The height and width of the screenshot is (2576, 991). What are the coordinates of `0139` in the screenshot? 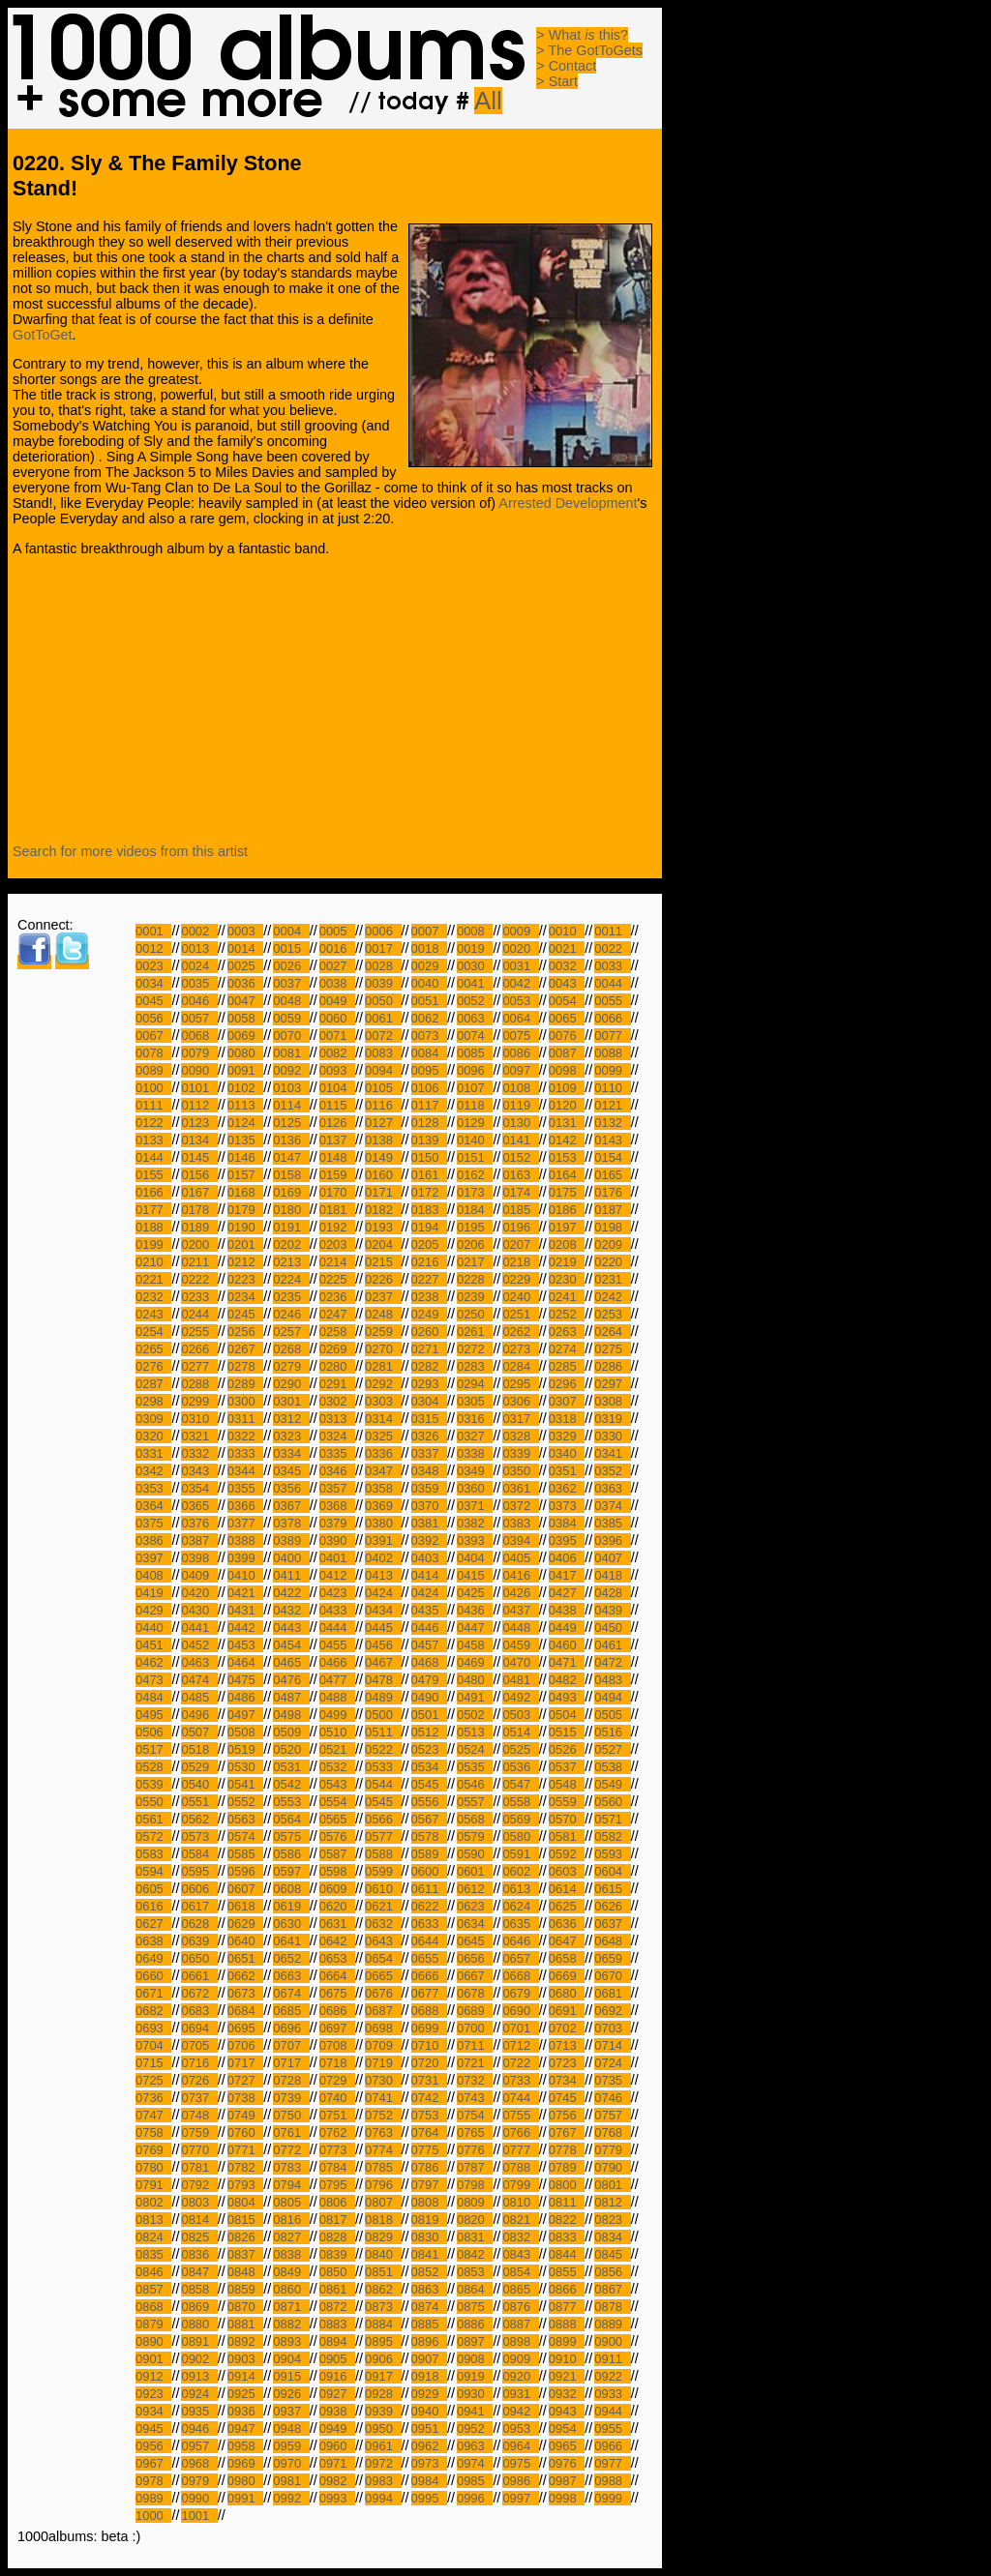 It's located at (429, 1140).